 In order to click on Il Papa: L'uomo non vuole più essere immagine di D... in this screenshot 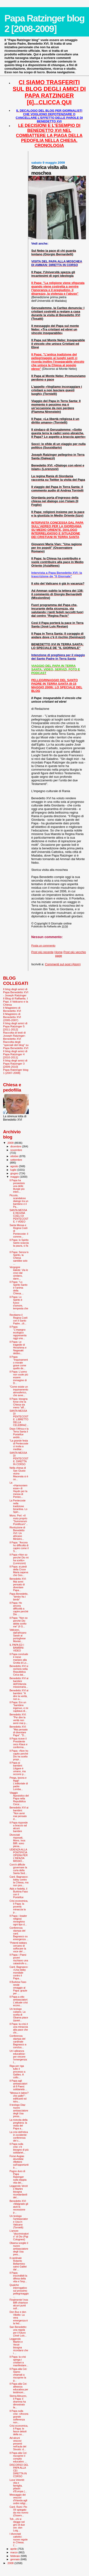, I will do `click(18, 1377)`.